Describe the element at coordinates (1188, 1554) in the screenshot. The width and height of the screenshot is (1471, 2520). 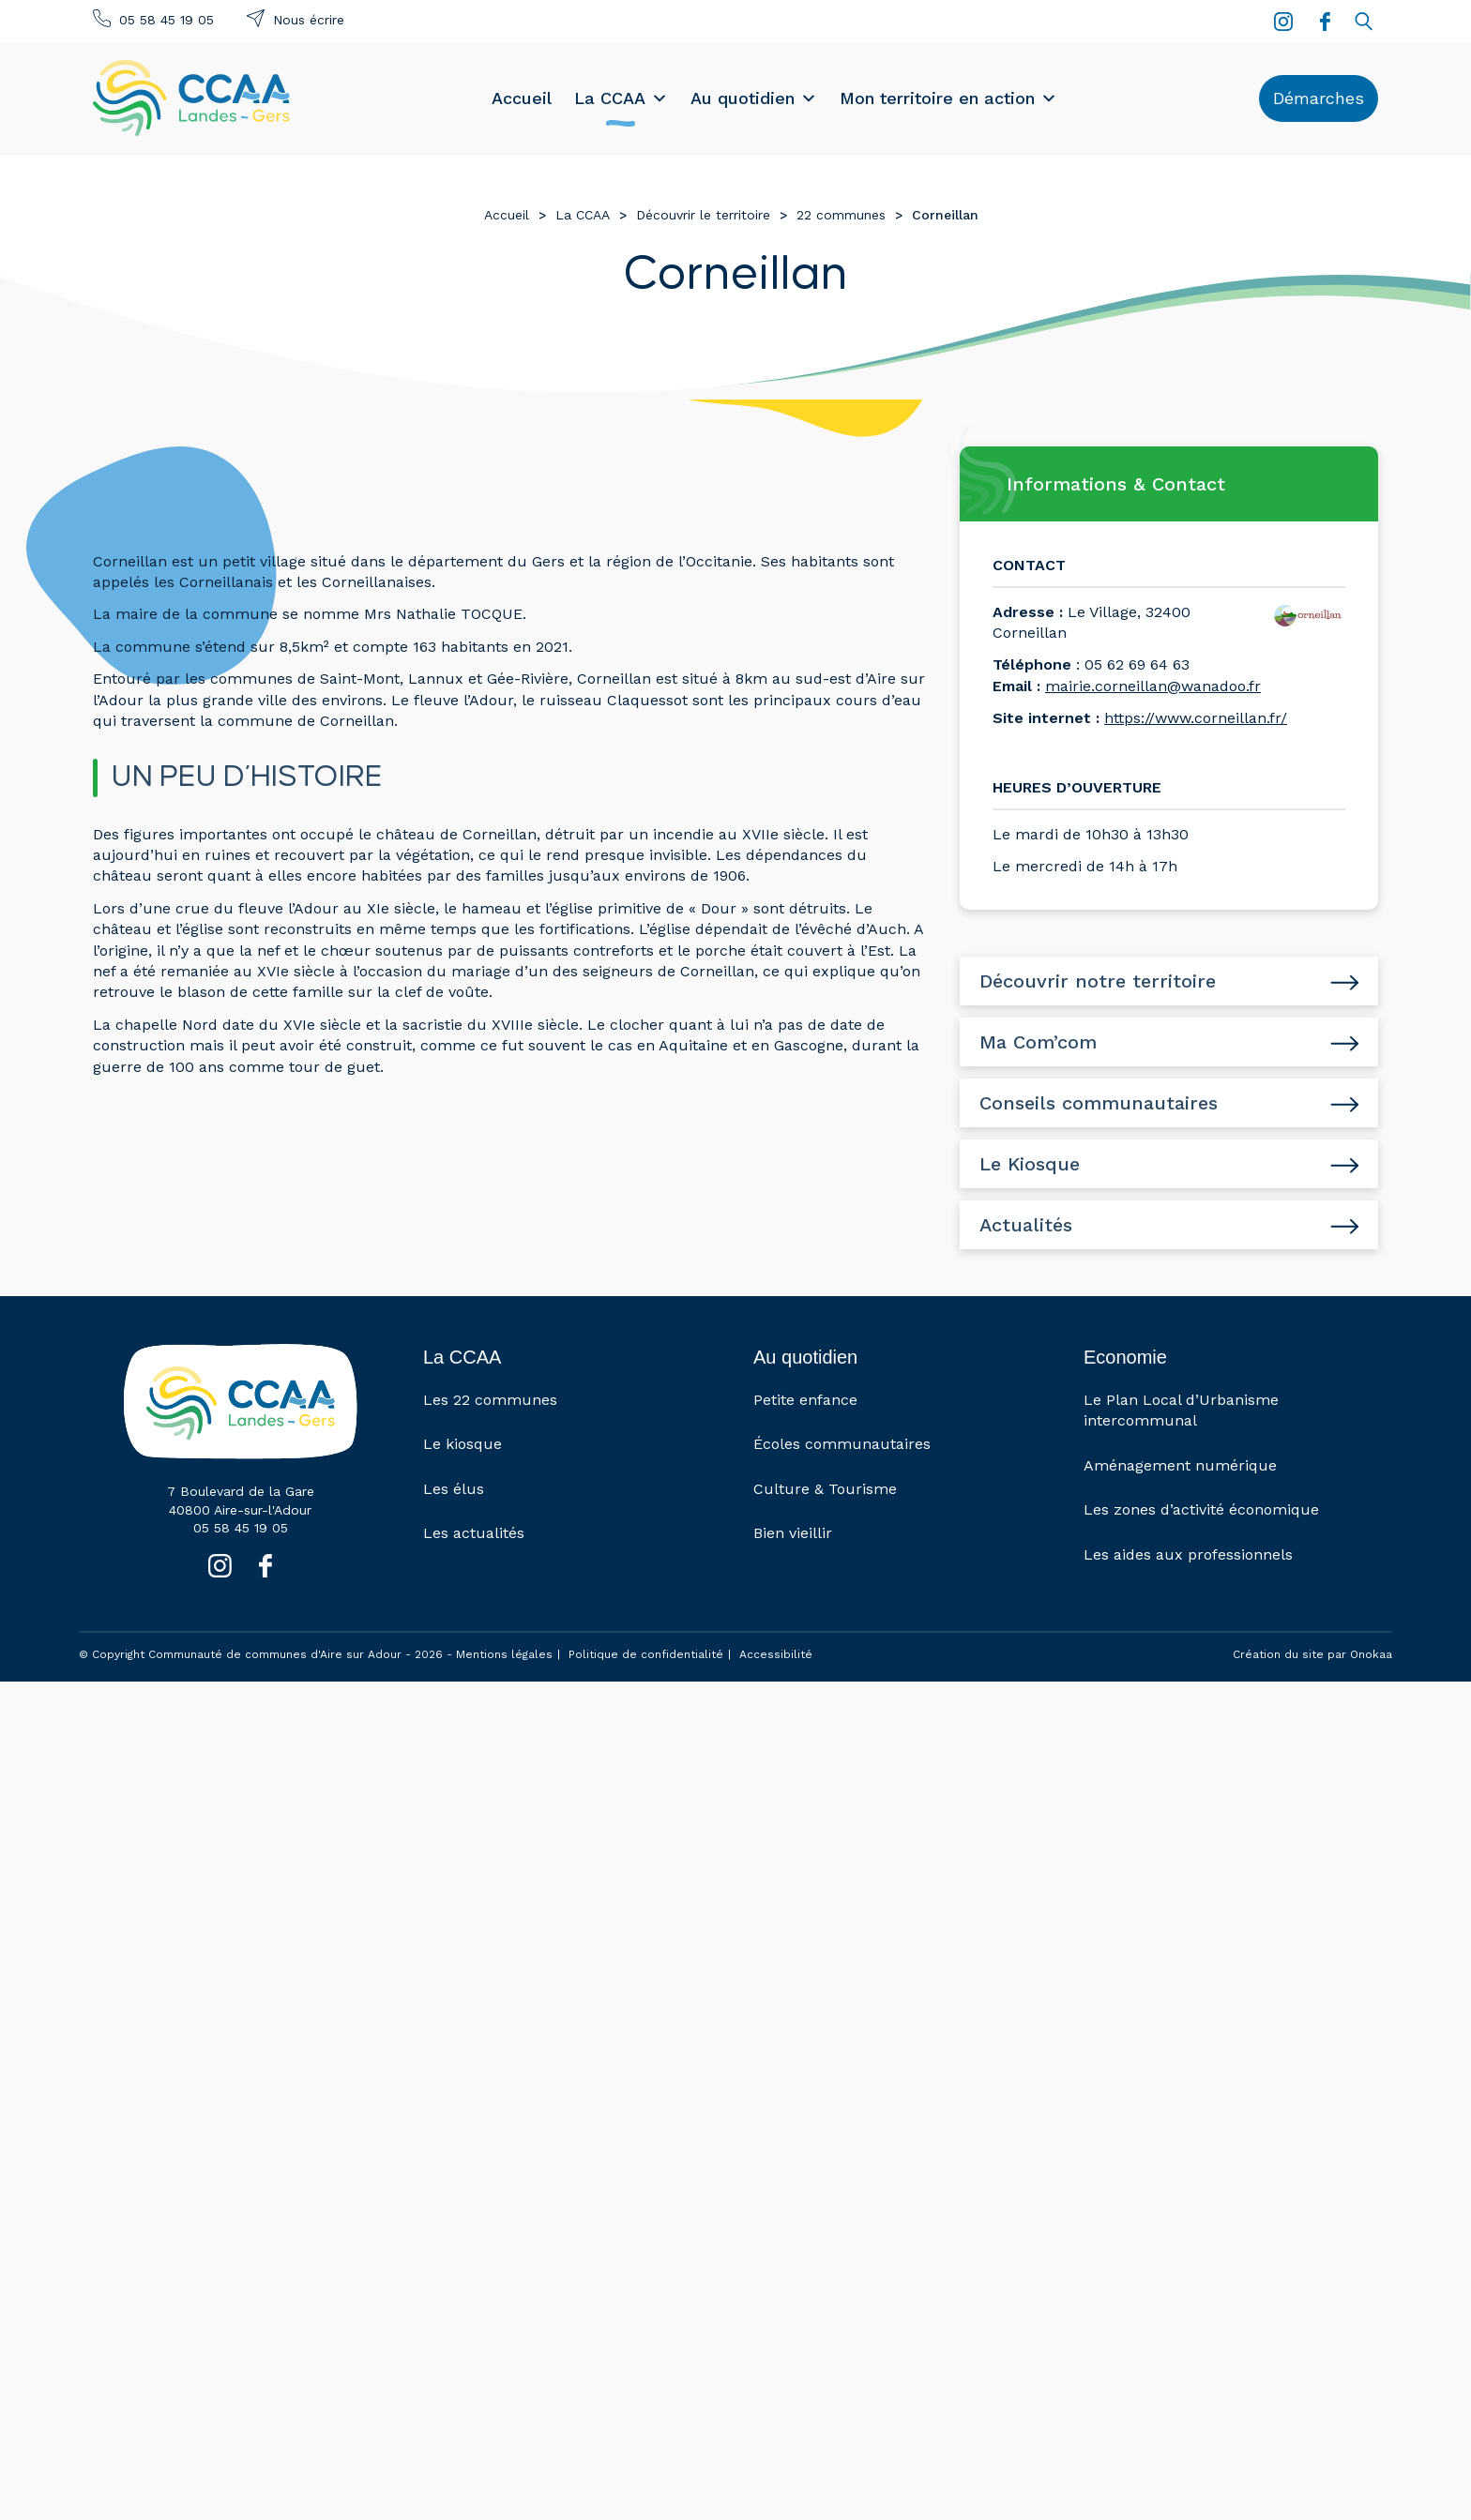
I see `Les aides aux professionnels` at that location.